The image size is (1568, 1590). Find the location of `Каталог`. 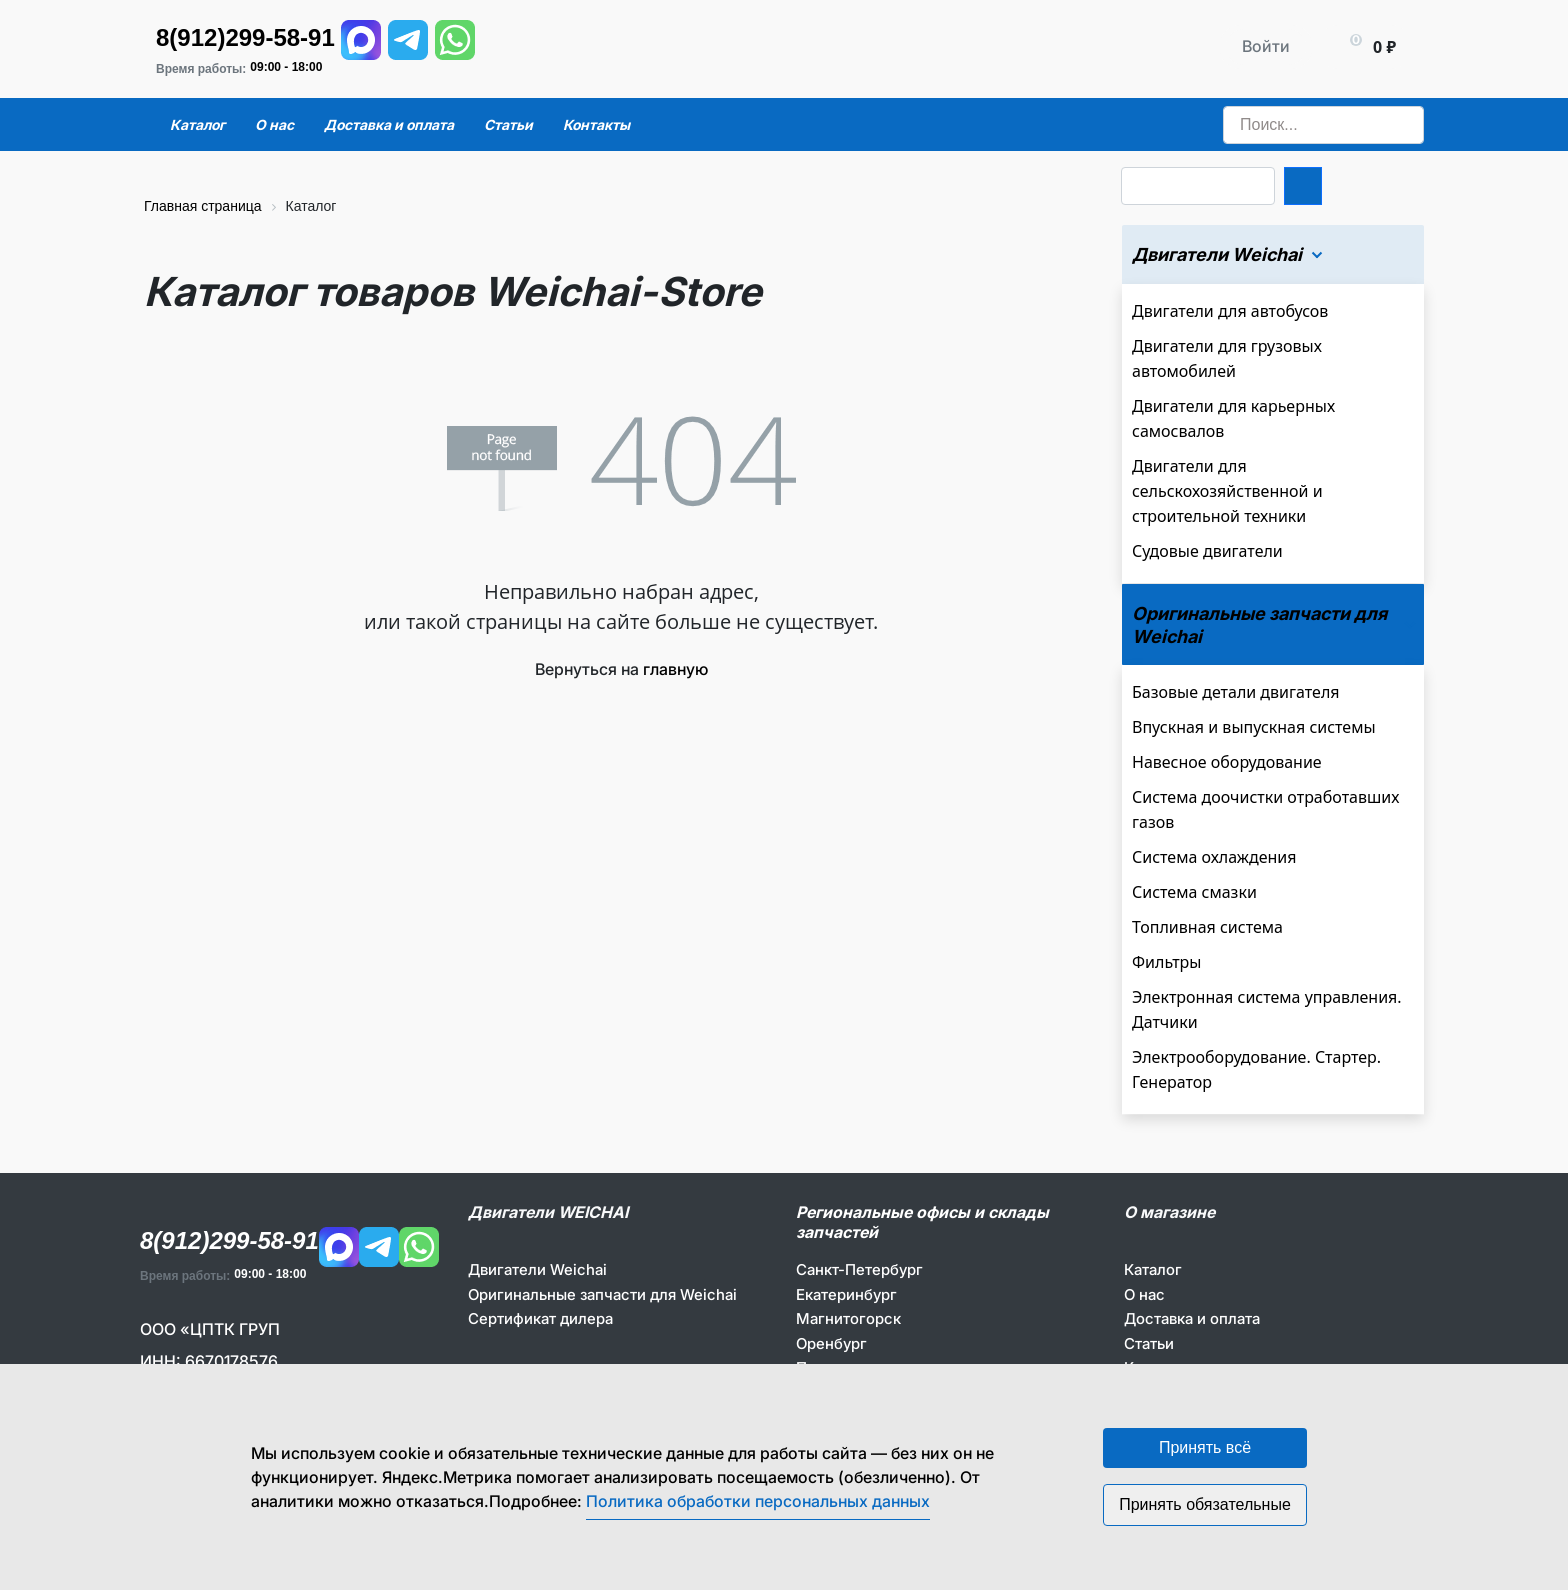

Каталог is located at coordinates (1153, 1269).